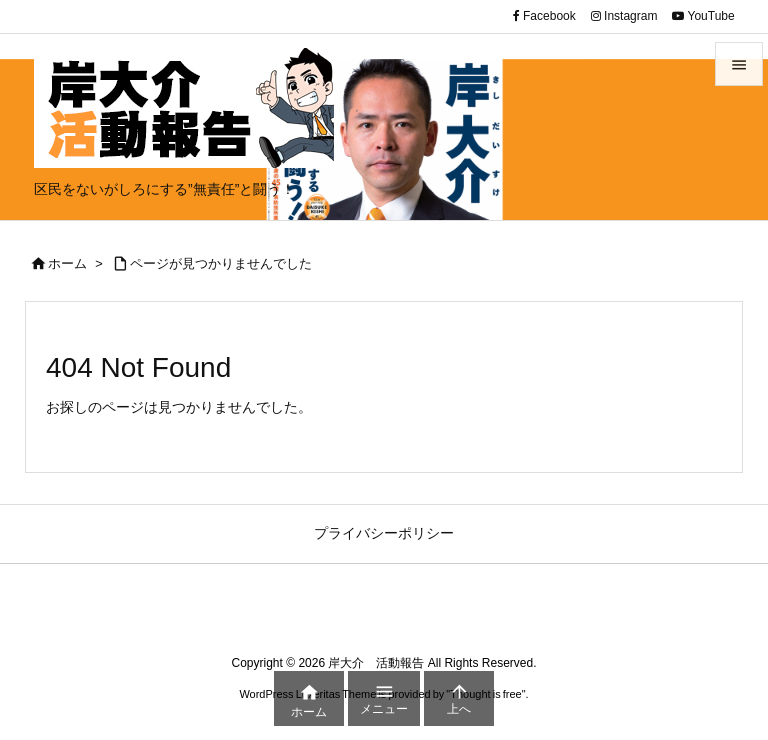 This screenshot has height=740, width=768. Describe the element at coordinates (67, 263) in the screenshot. I see `ホーム` at that location.